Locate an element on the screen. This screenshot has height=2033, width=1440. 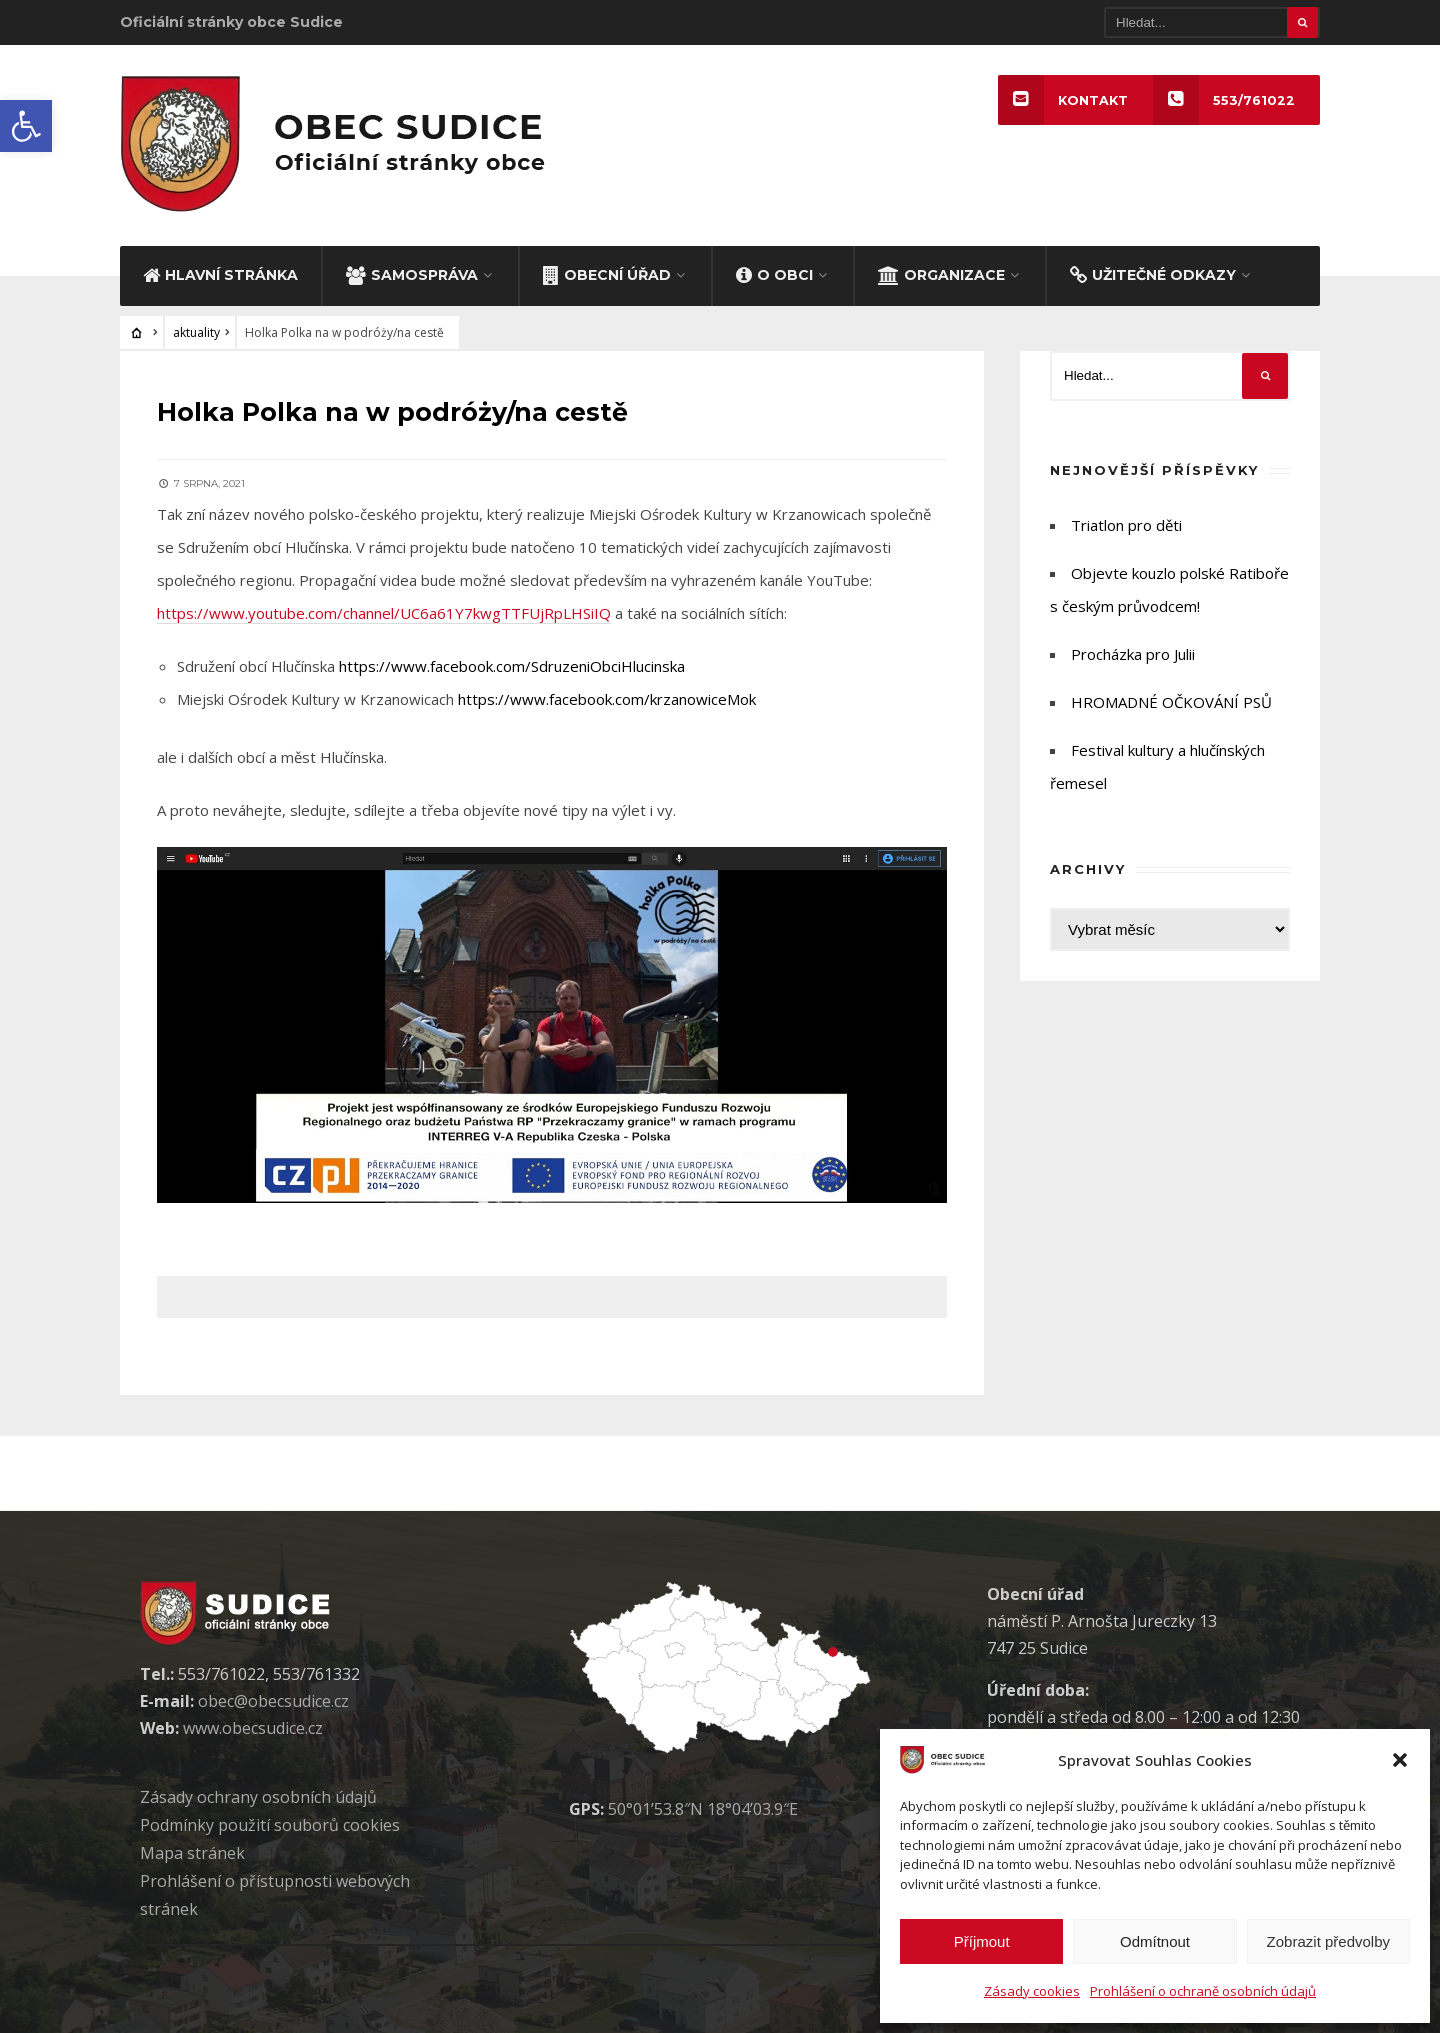
Příjmout is located at coordinates (982, 1941).